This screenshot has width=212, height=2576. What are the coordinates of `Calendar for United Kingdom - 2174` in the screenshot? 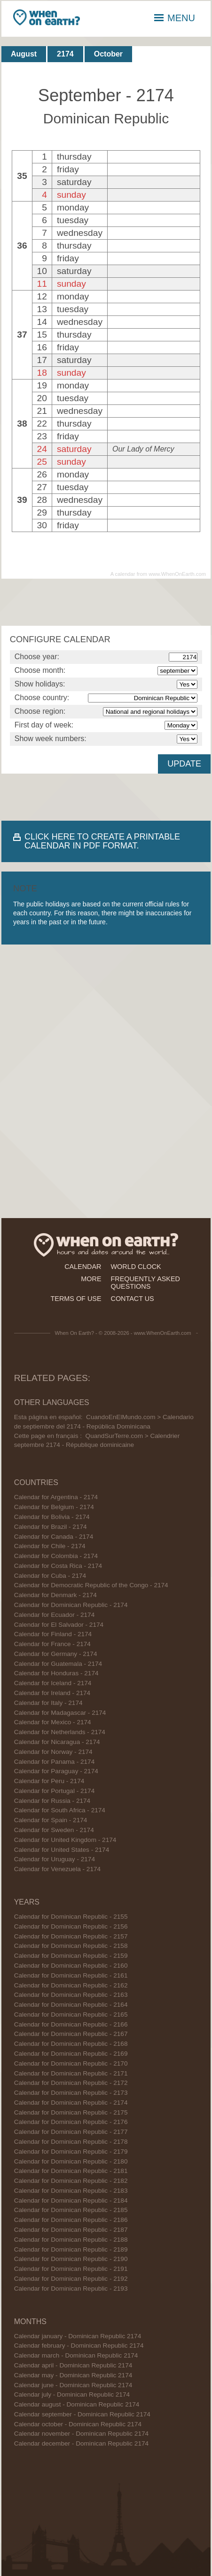 It's located at (65, 1839).